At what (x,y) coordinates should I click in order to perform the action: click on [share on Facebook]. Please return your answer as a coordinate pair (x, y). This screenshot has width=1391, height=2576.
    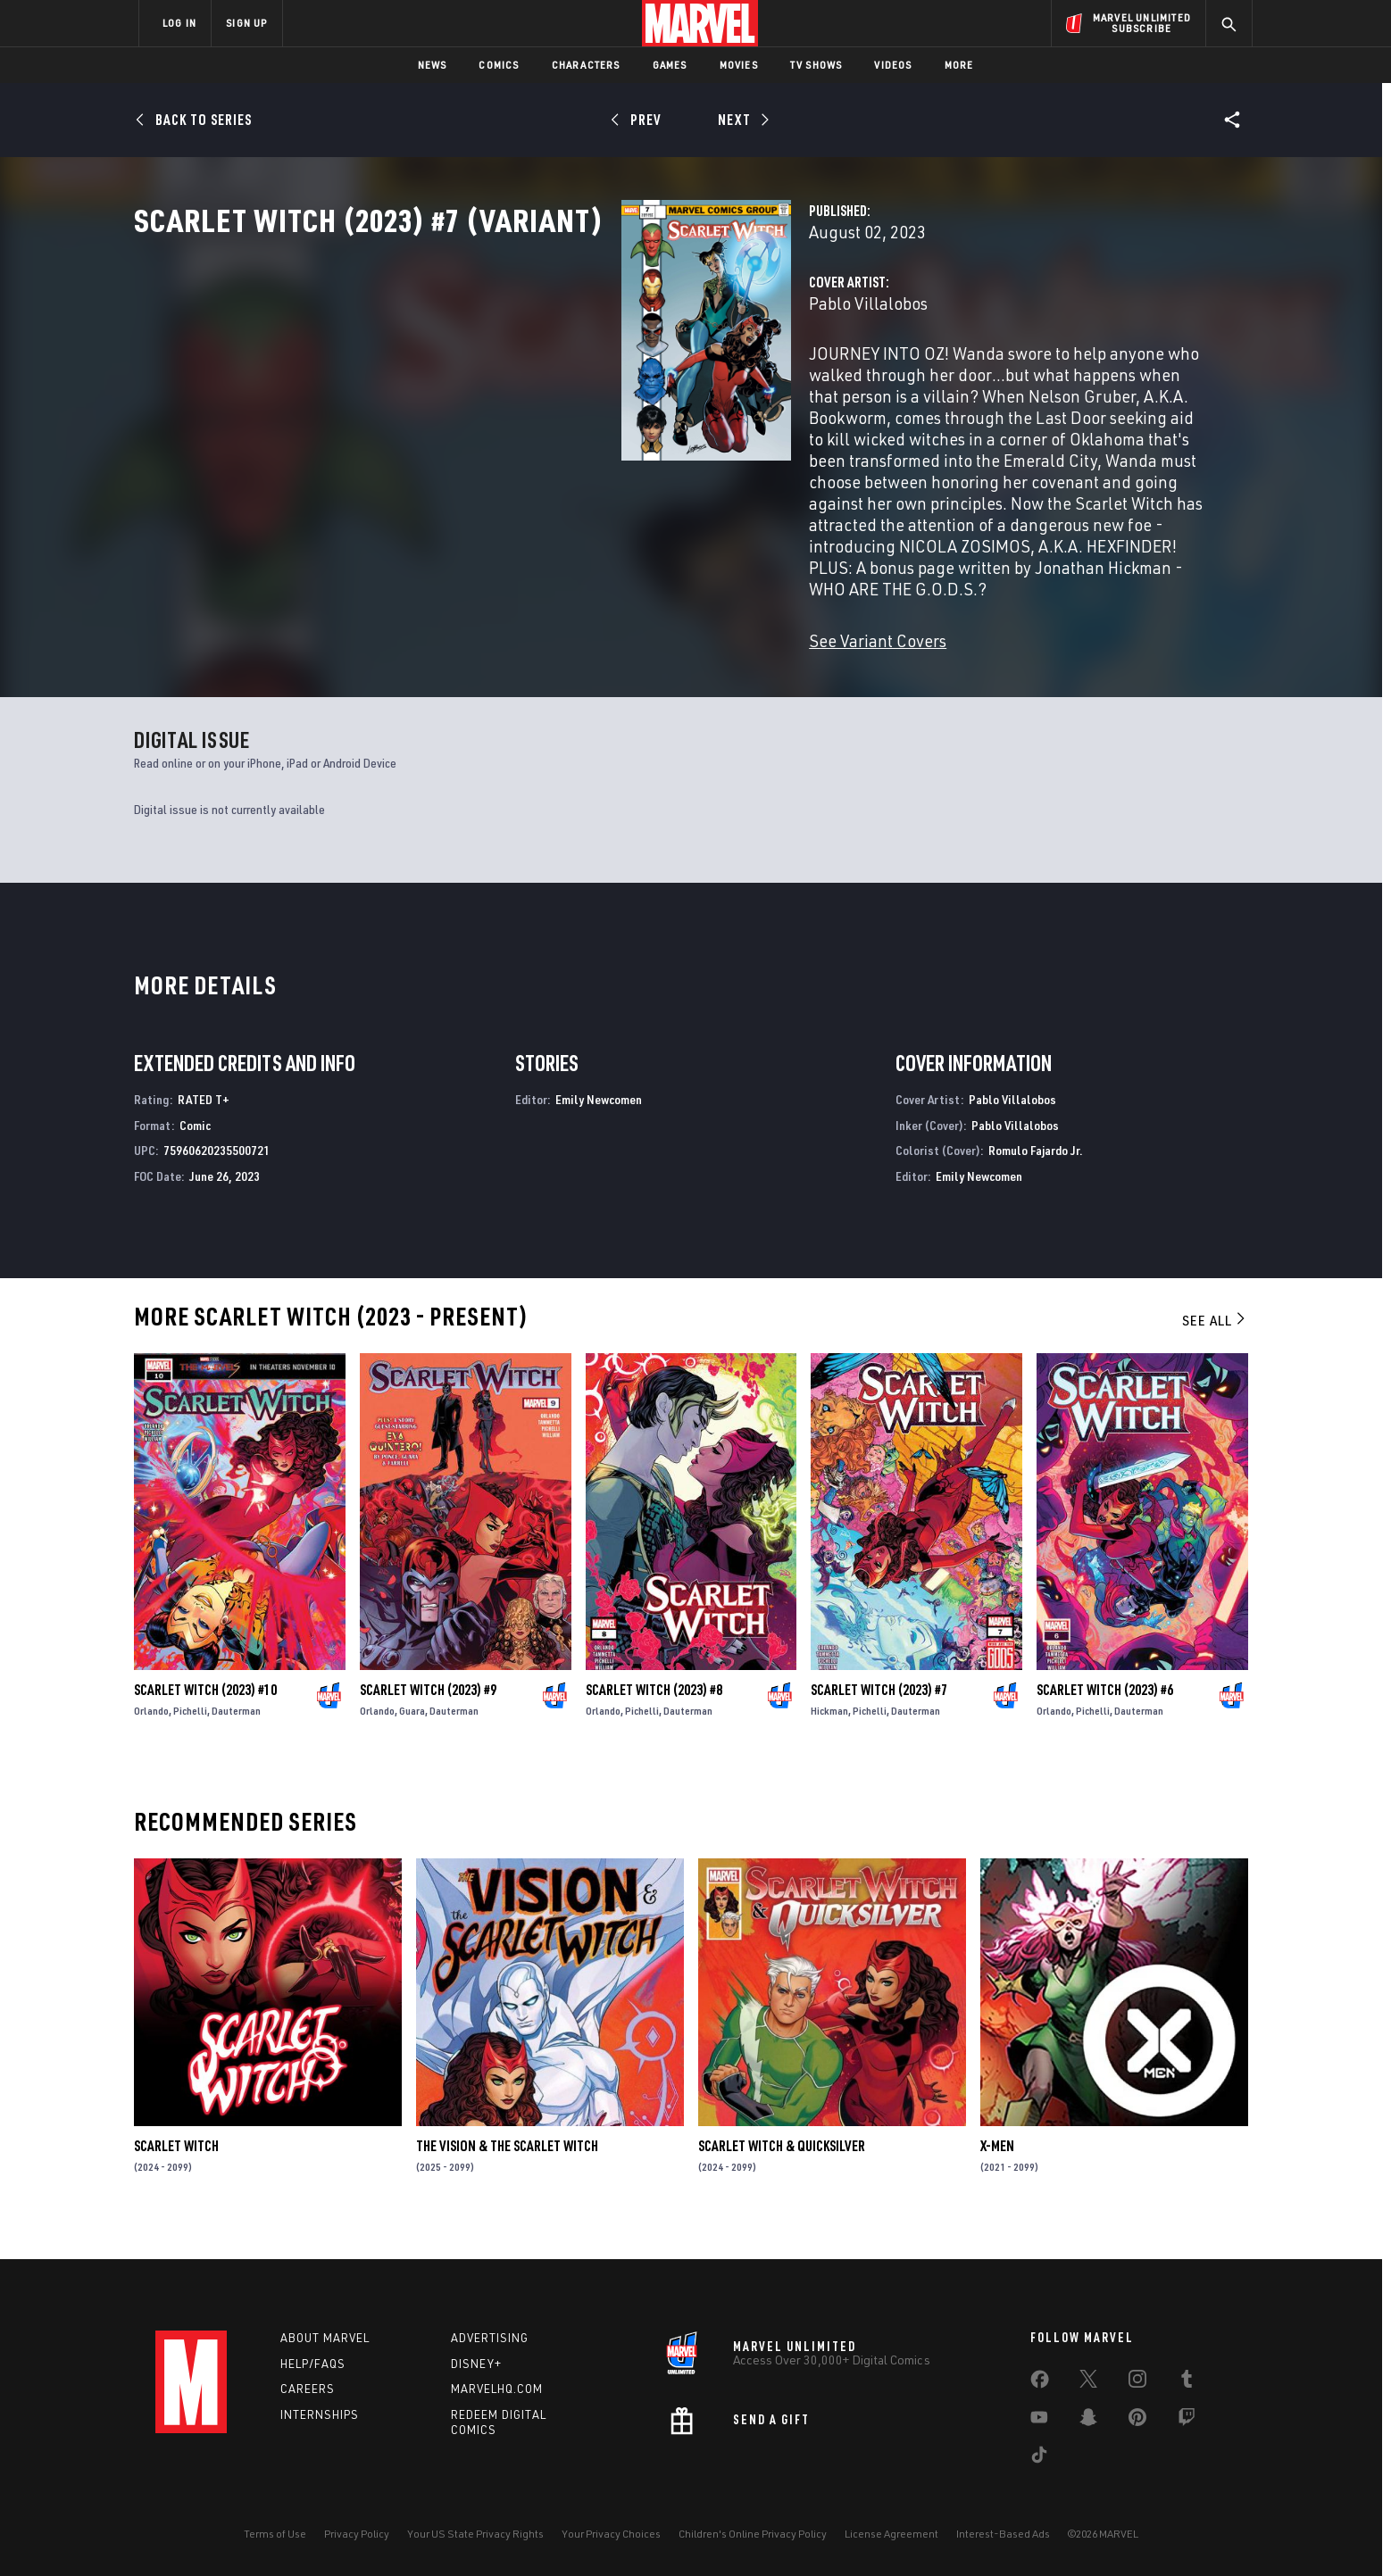
    Looking at the image, I should click on (1039, 2383).